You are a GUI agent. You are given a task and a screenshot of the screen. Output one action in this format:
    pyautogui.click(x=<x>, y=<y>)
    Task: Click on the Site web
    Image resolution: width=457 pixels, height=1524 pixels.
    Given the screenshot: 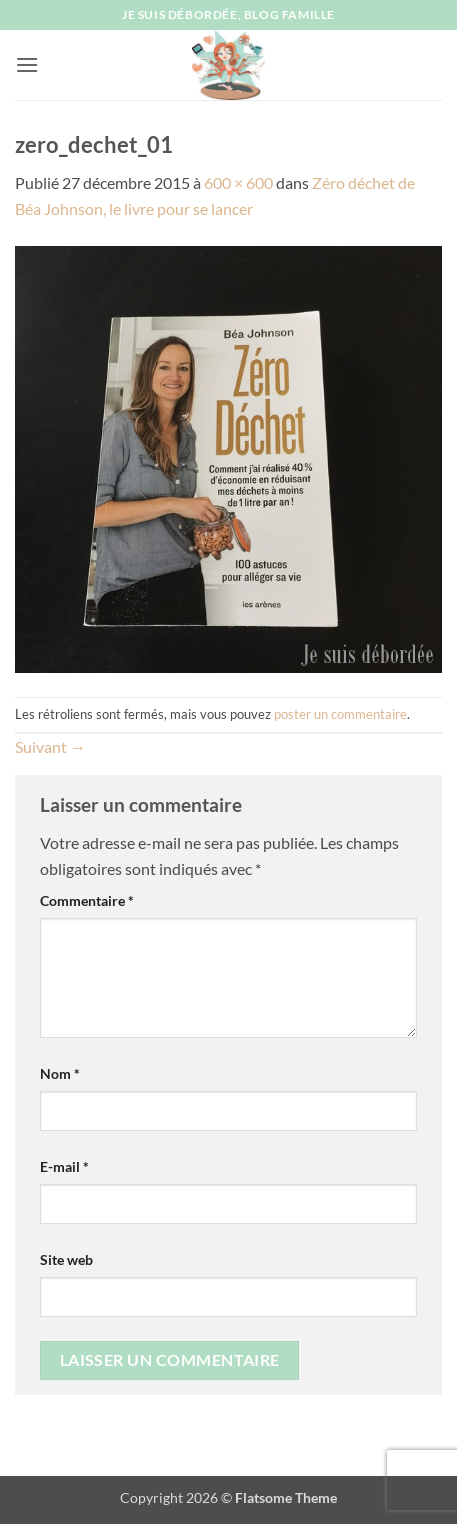 What is the action you would take?
    pyautogui.click(x=66, y=1259)
    